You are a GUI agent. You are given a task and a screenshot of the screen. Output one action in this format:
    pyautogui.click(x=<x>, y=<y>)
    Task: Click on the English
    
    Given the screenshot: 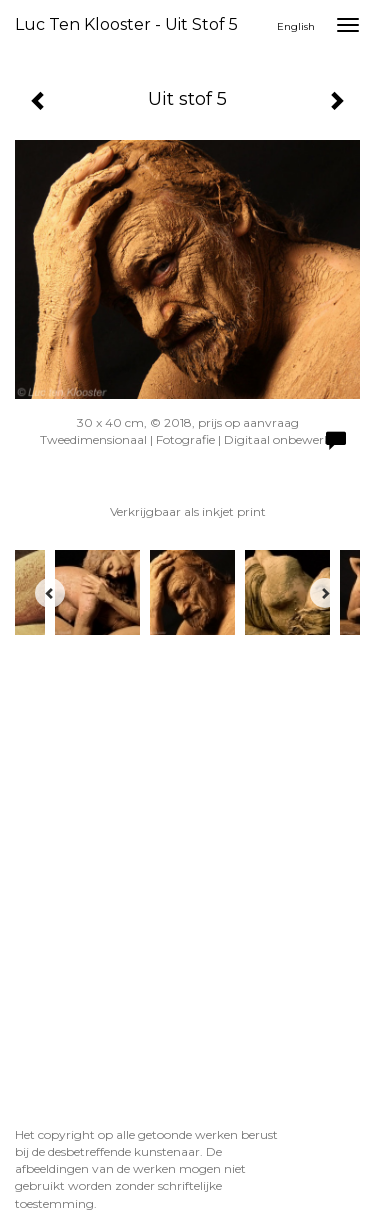 What is the action you would take?
    pyautogui.click(x=296, y=26)
    